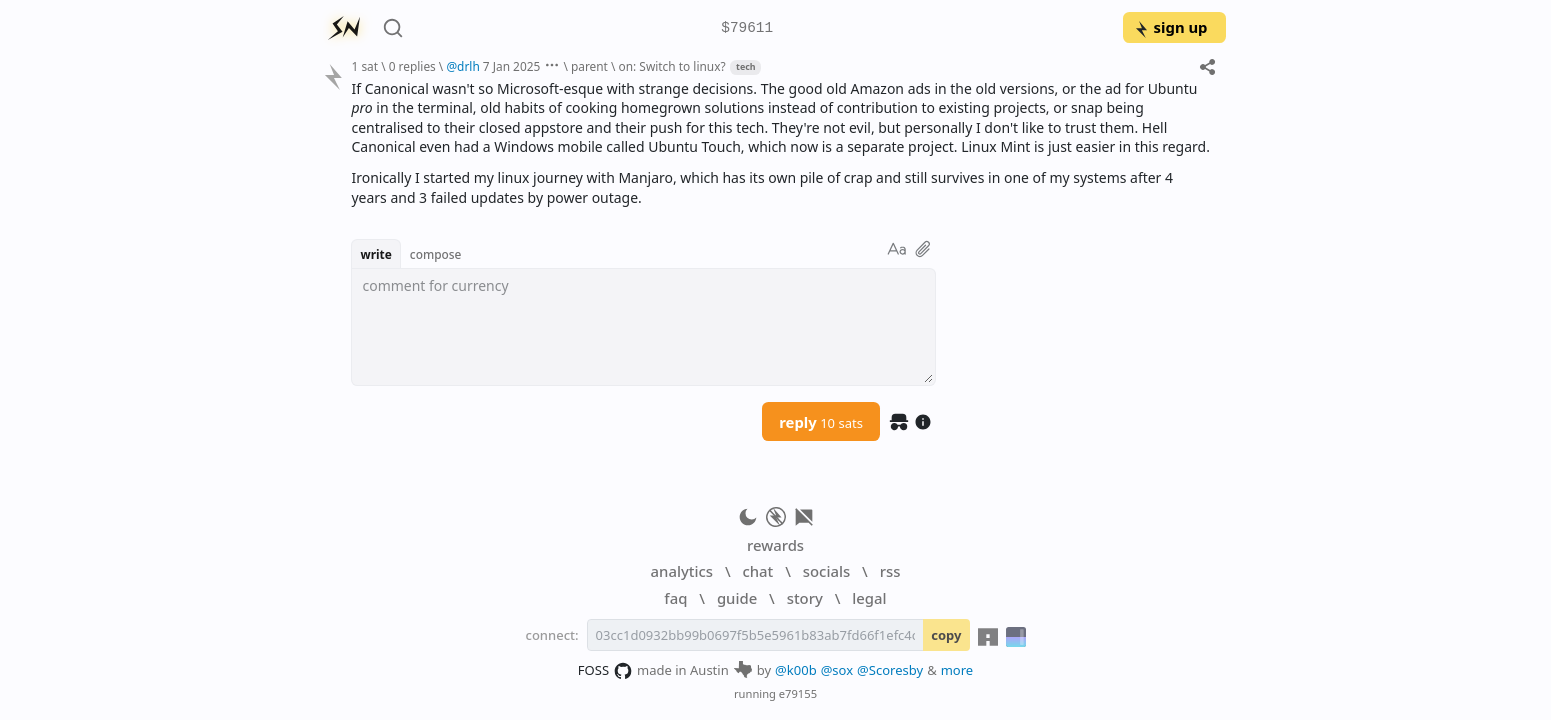 The width and height of the screenshot is (1551, 720). Describe the element at coordinates (957, 670) in the screenshot. I see `more` at that location.